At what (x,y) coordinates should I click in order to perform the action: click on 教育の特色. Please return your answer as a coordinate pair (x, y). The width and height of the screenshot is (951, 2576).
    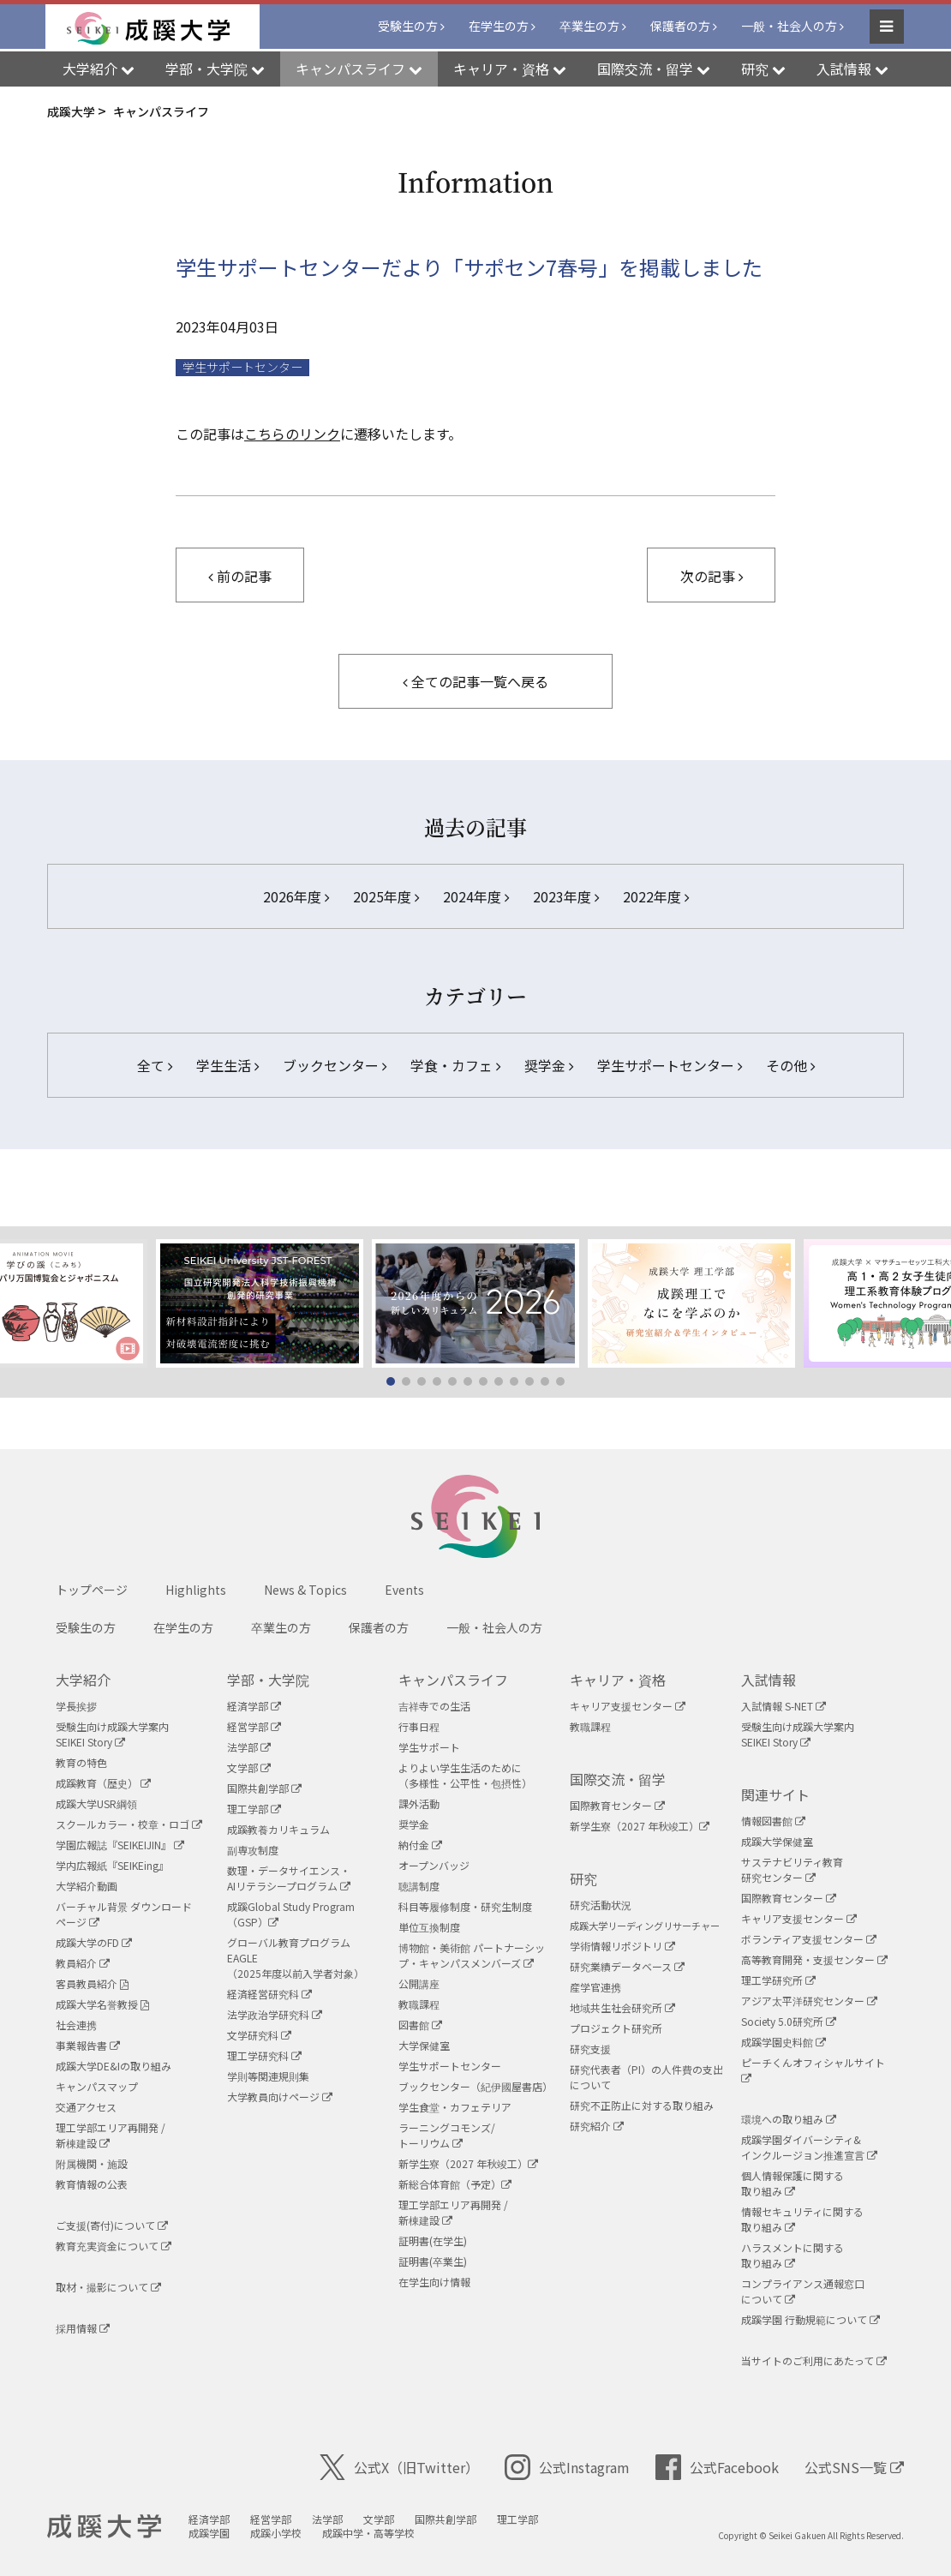
    Looking at the image, I should click on (81, 1762).